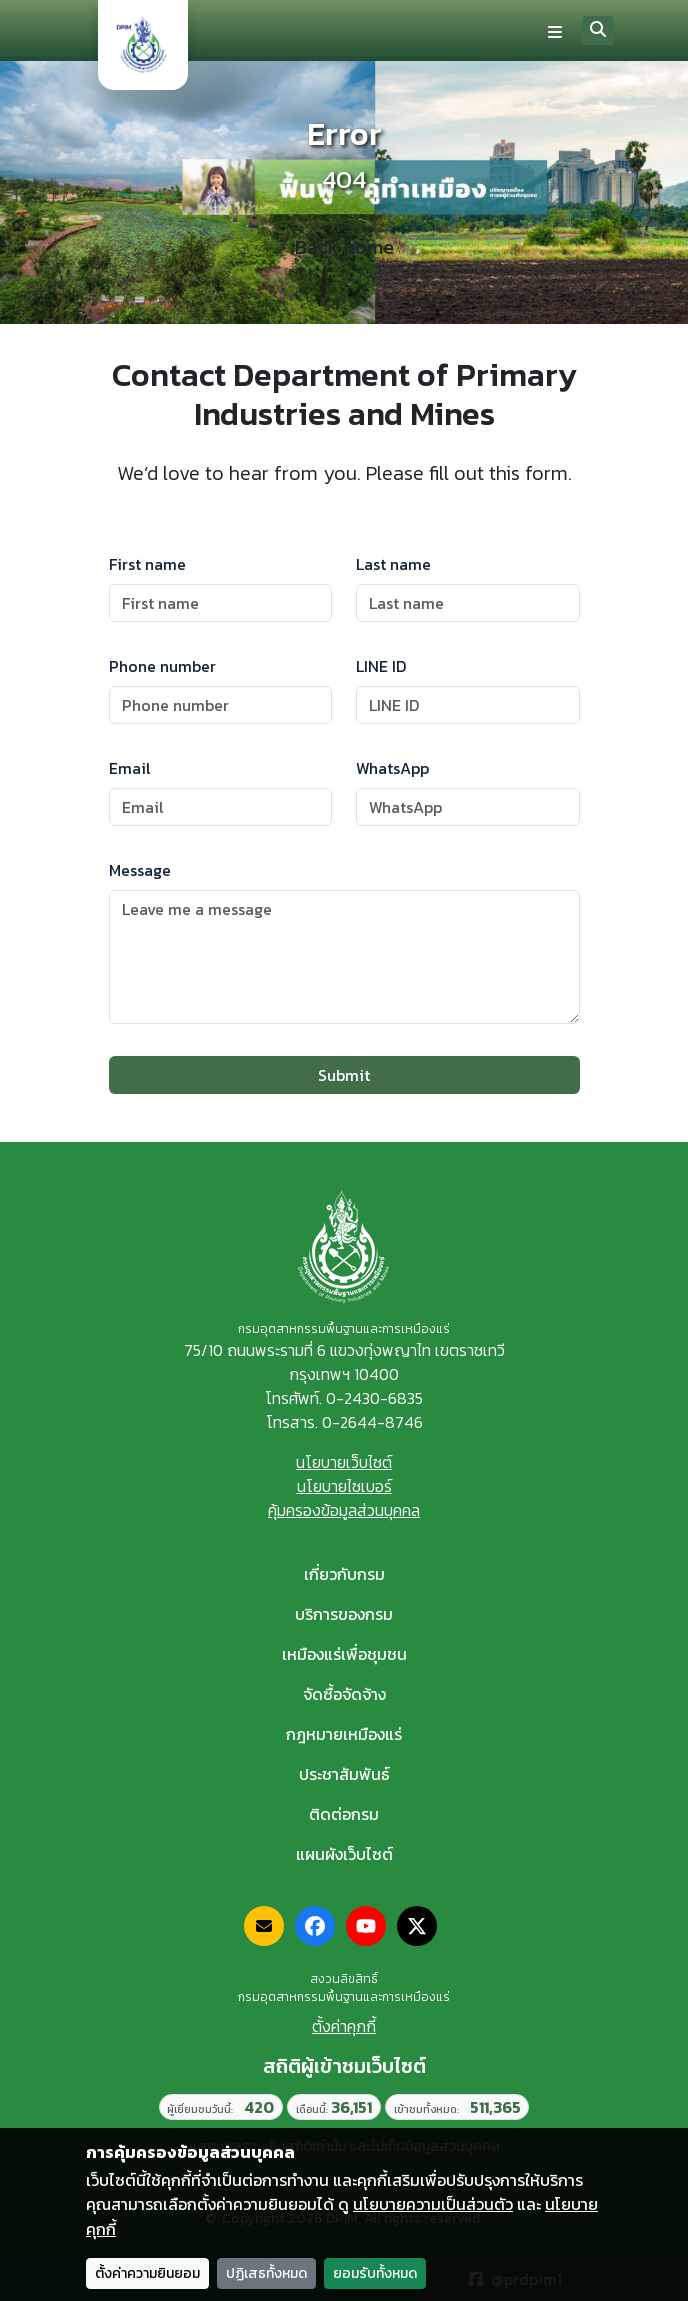  Describe the element at coordinates (555, 31) in the screenshot. I see `[Toggle navigation]` at that location.